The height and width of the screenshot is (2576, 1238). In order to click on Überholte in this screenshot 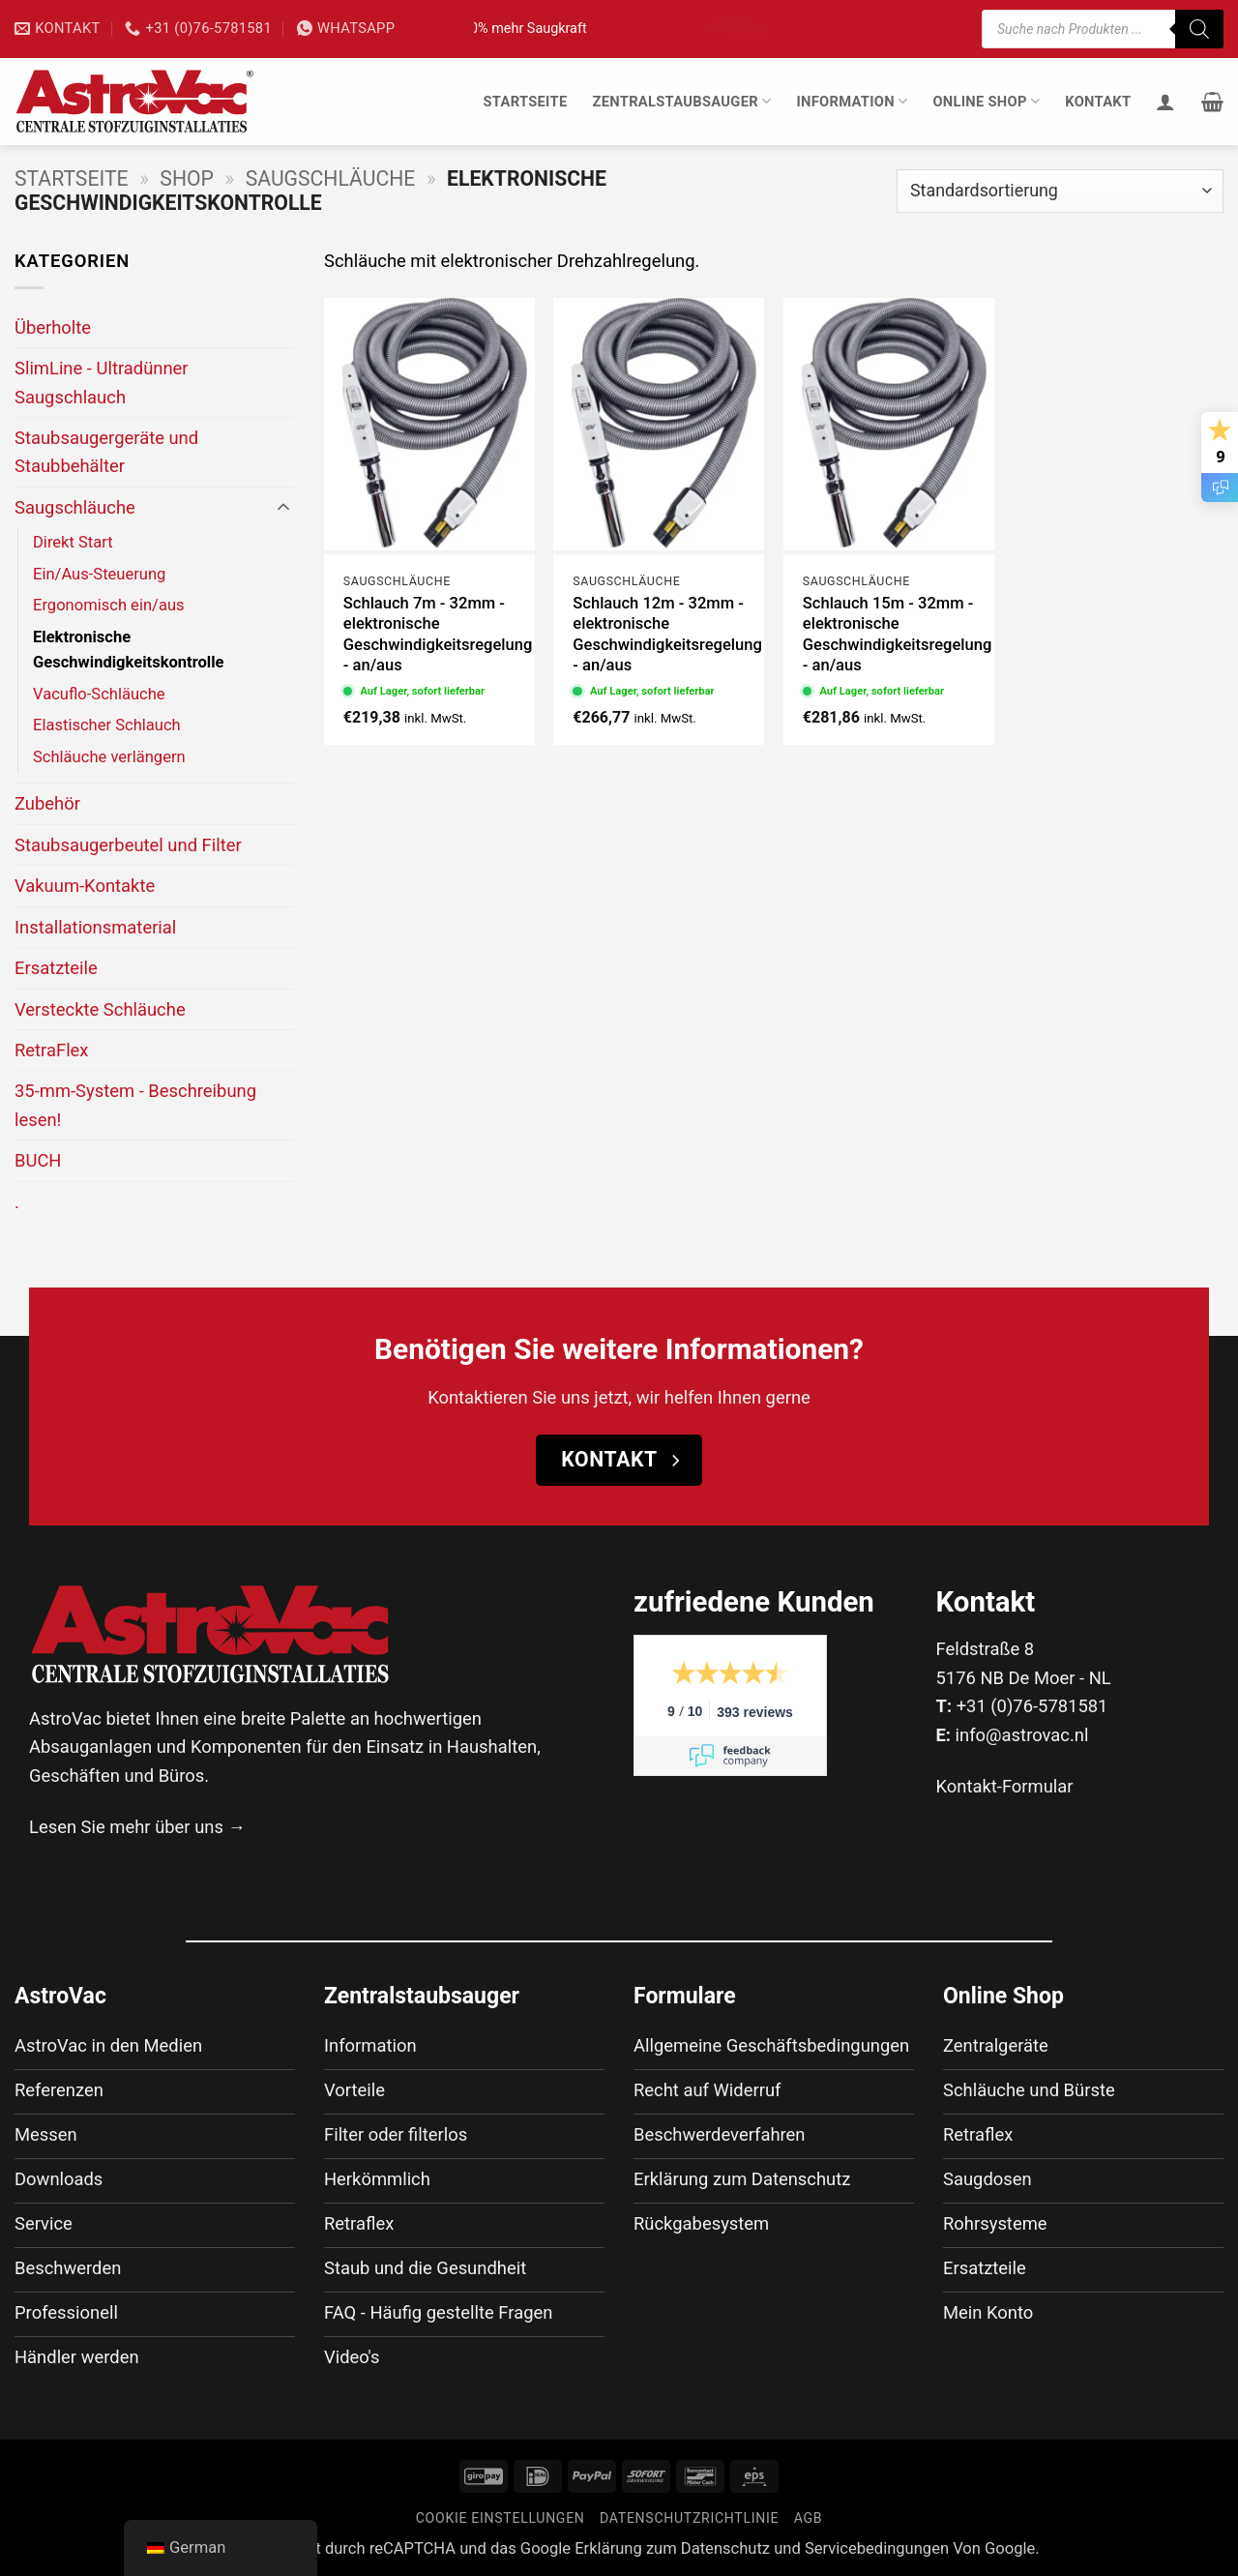, I will do `click(53, 327)`.